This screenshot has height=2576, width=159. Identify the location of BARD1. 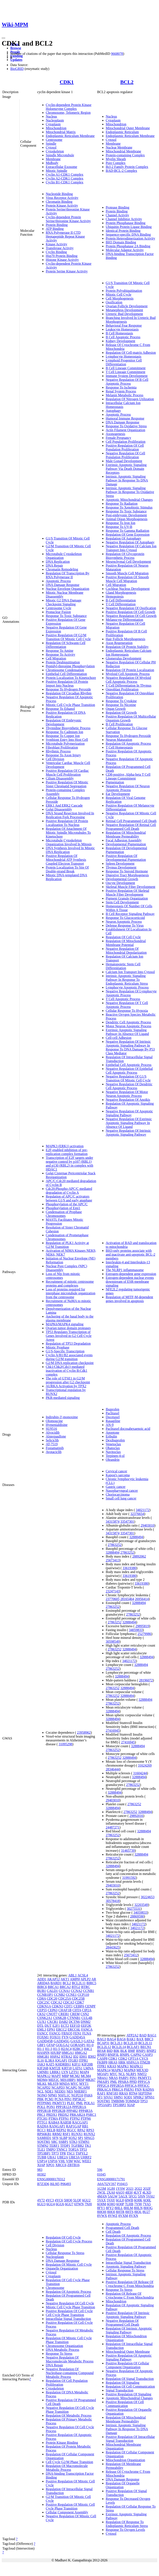
(56, 1983).